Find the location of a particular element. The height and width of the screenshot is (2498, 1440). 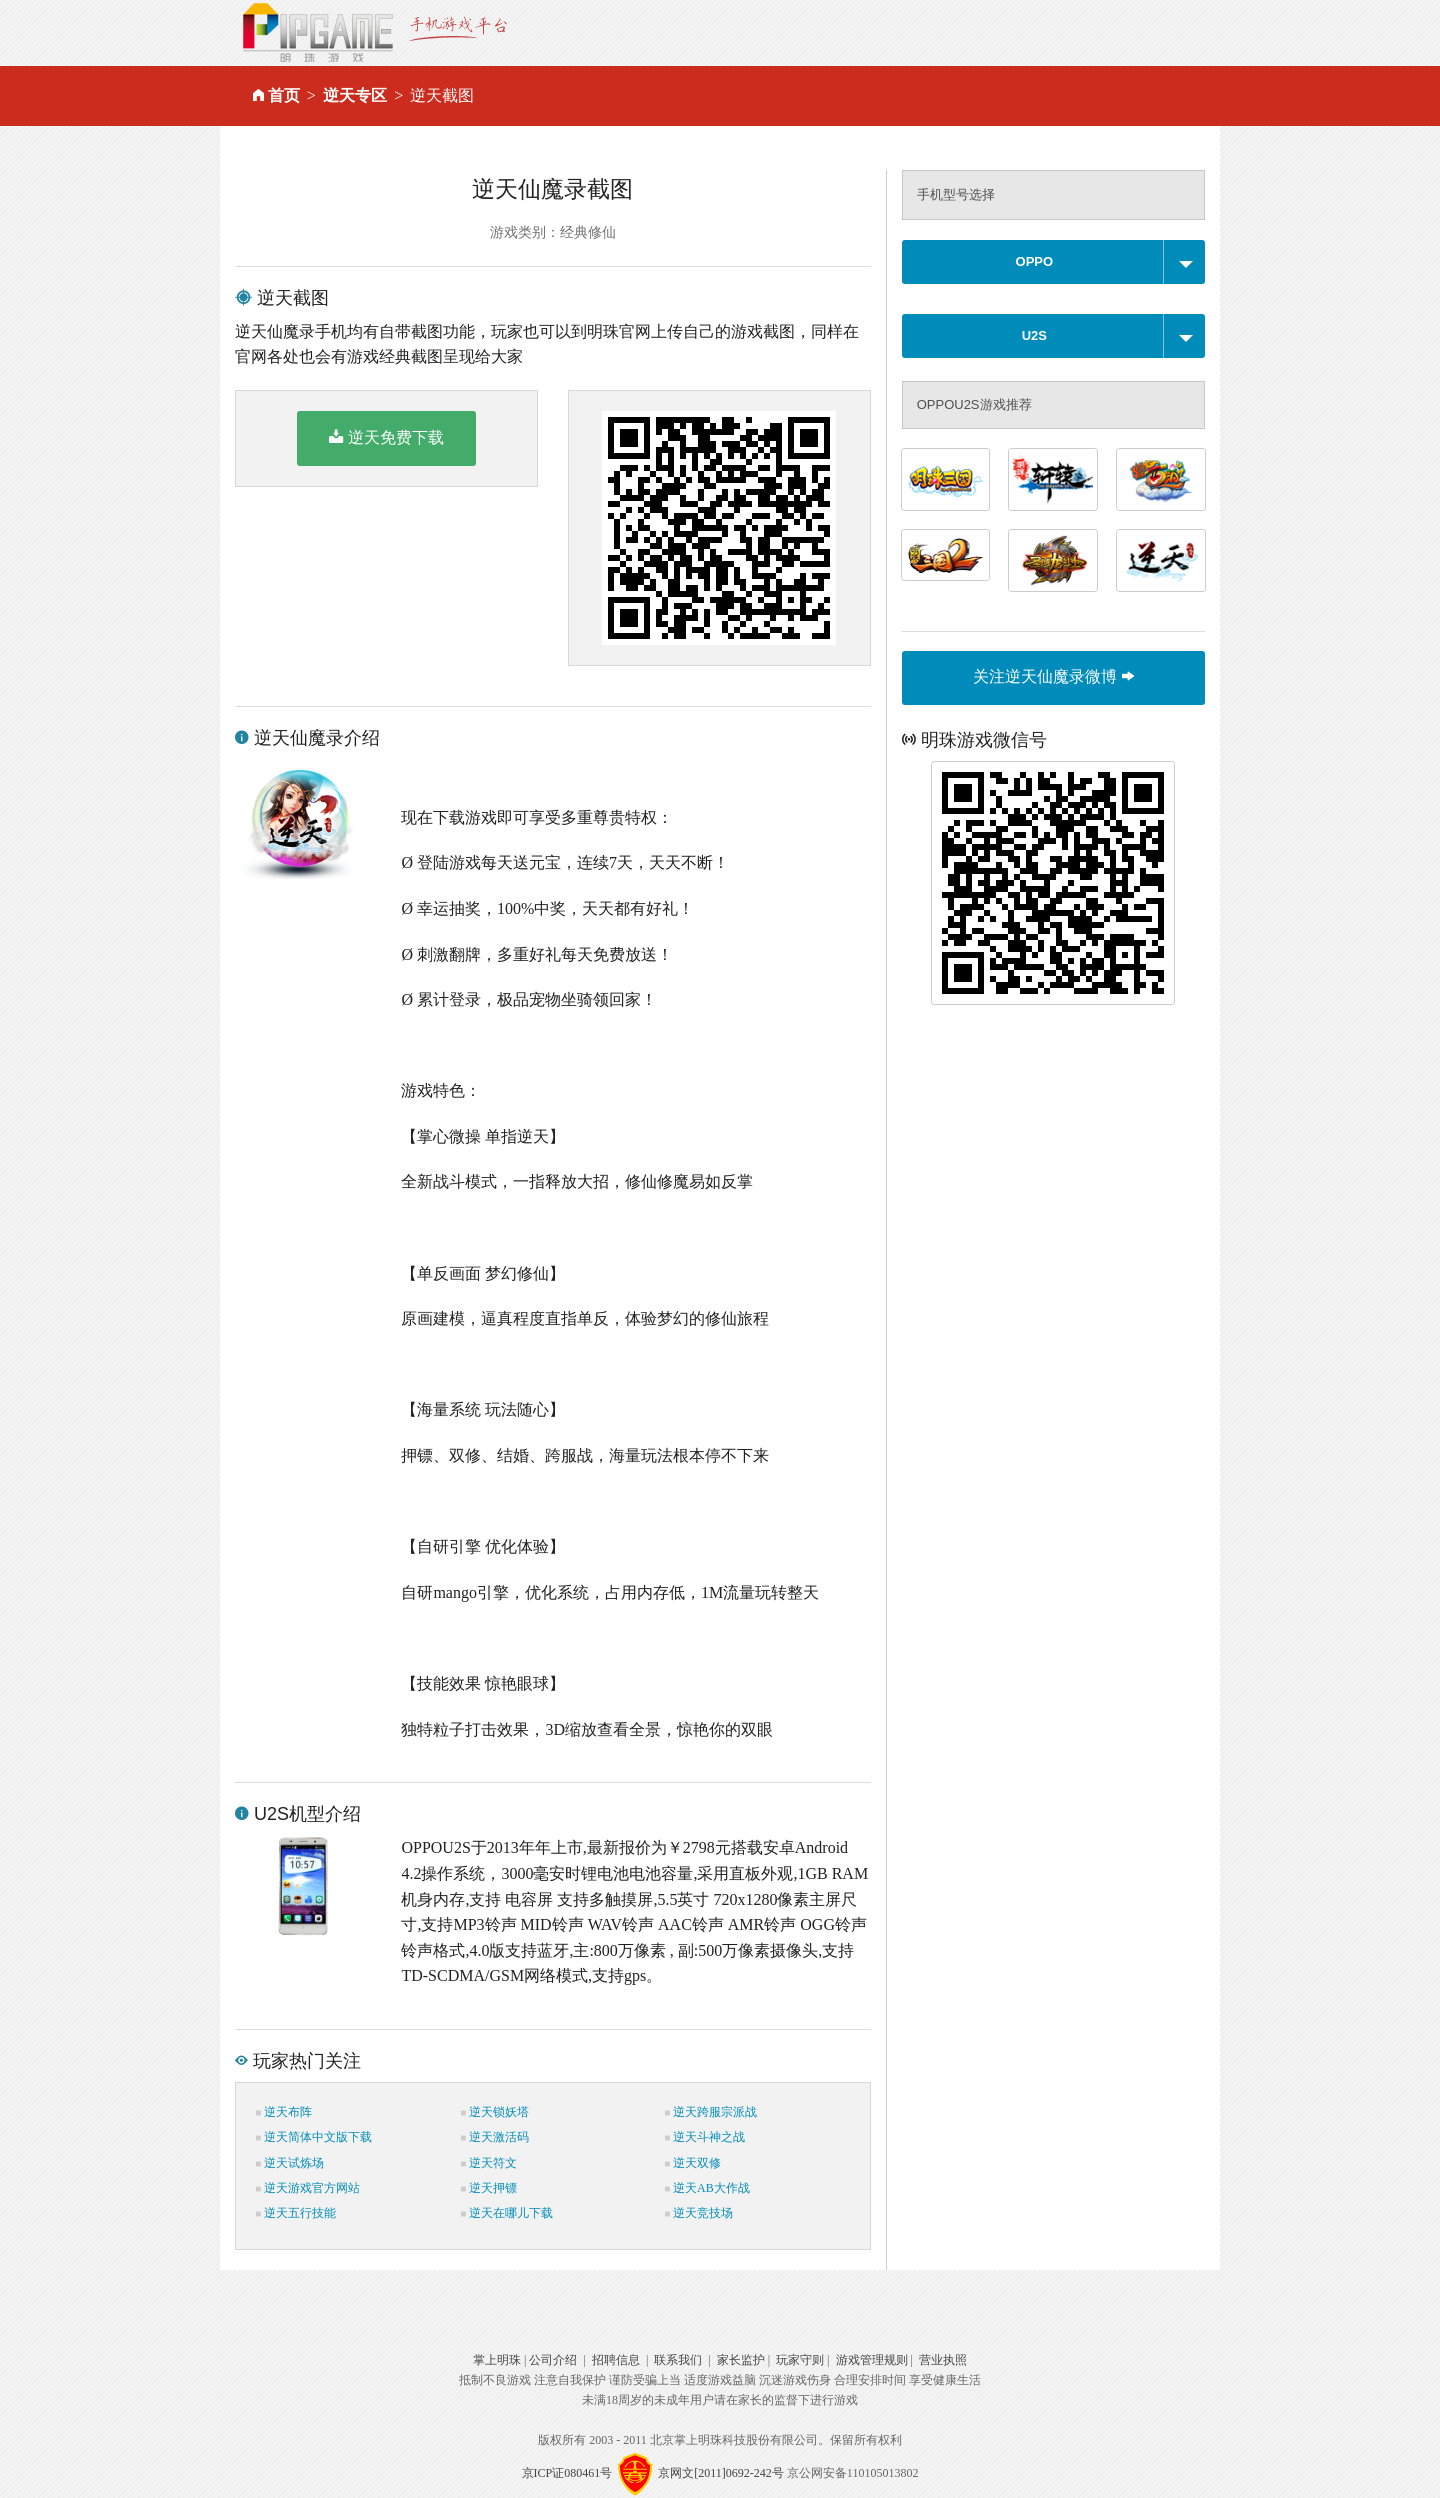

逆天在哪儿下载 is located at coordinates (507, 2213).